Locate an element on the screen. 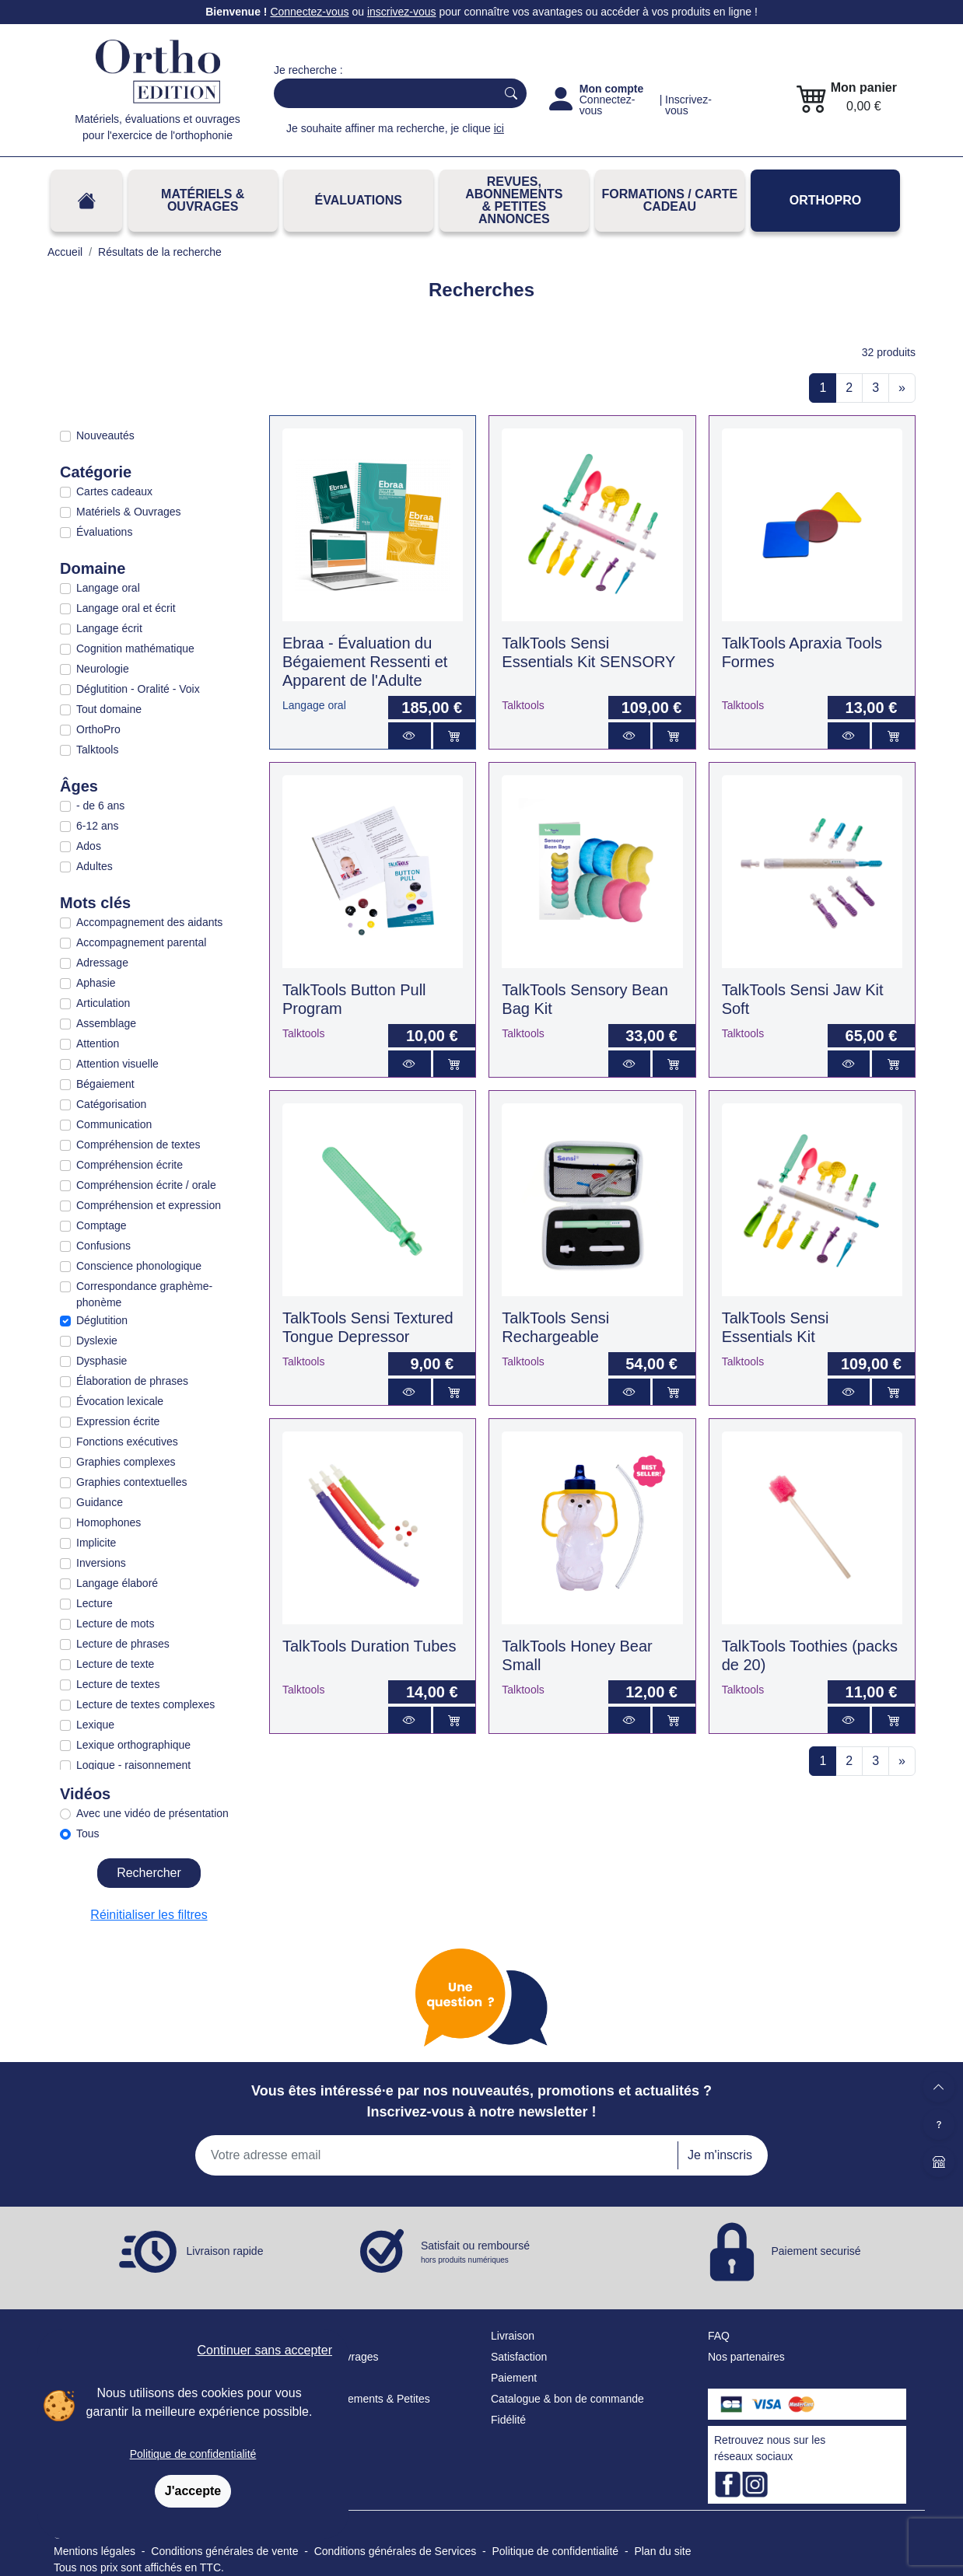 The image size is (963, 2576). Satisfait ou remboursé is located at coordinates (475, 2252).